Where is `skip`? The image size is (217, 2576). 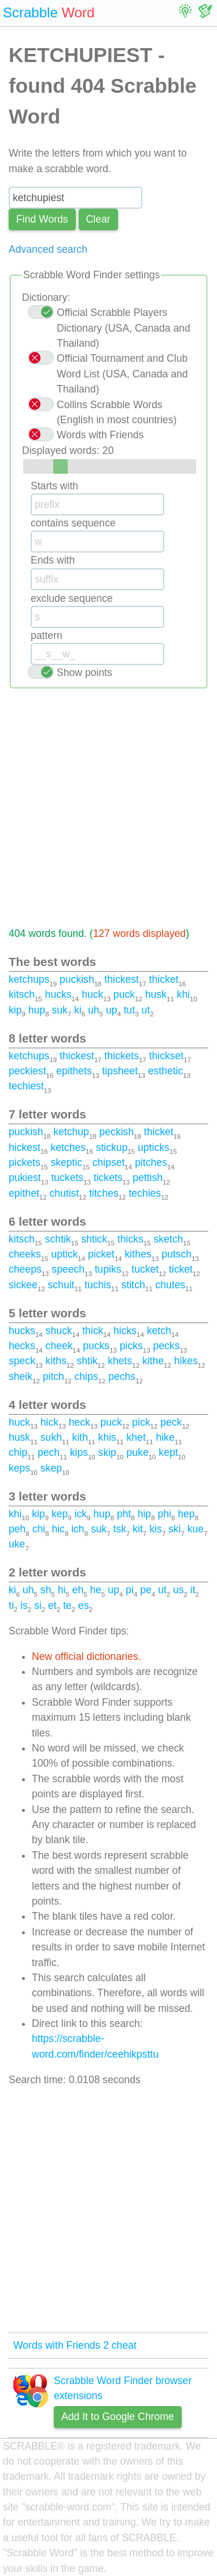
skip is located at coordinates (107, 1452).